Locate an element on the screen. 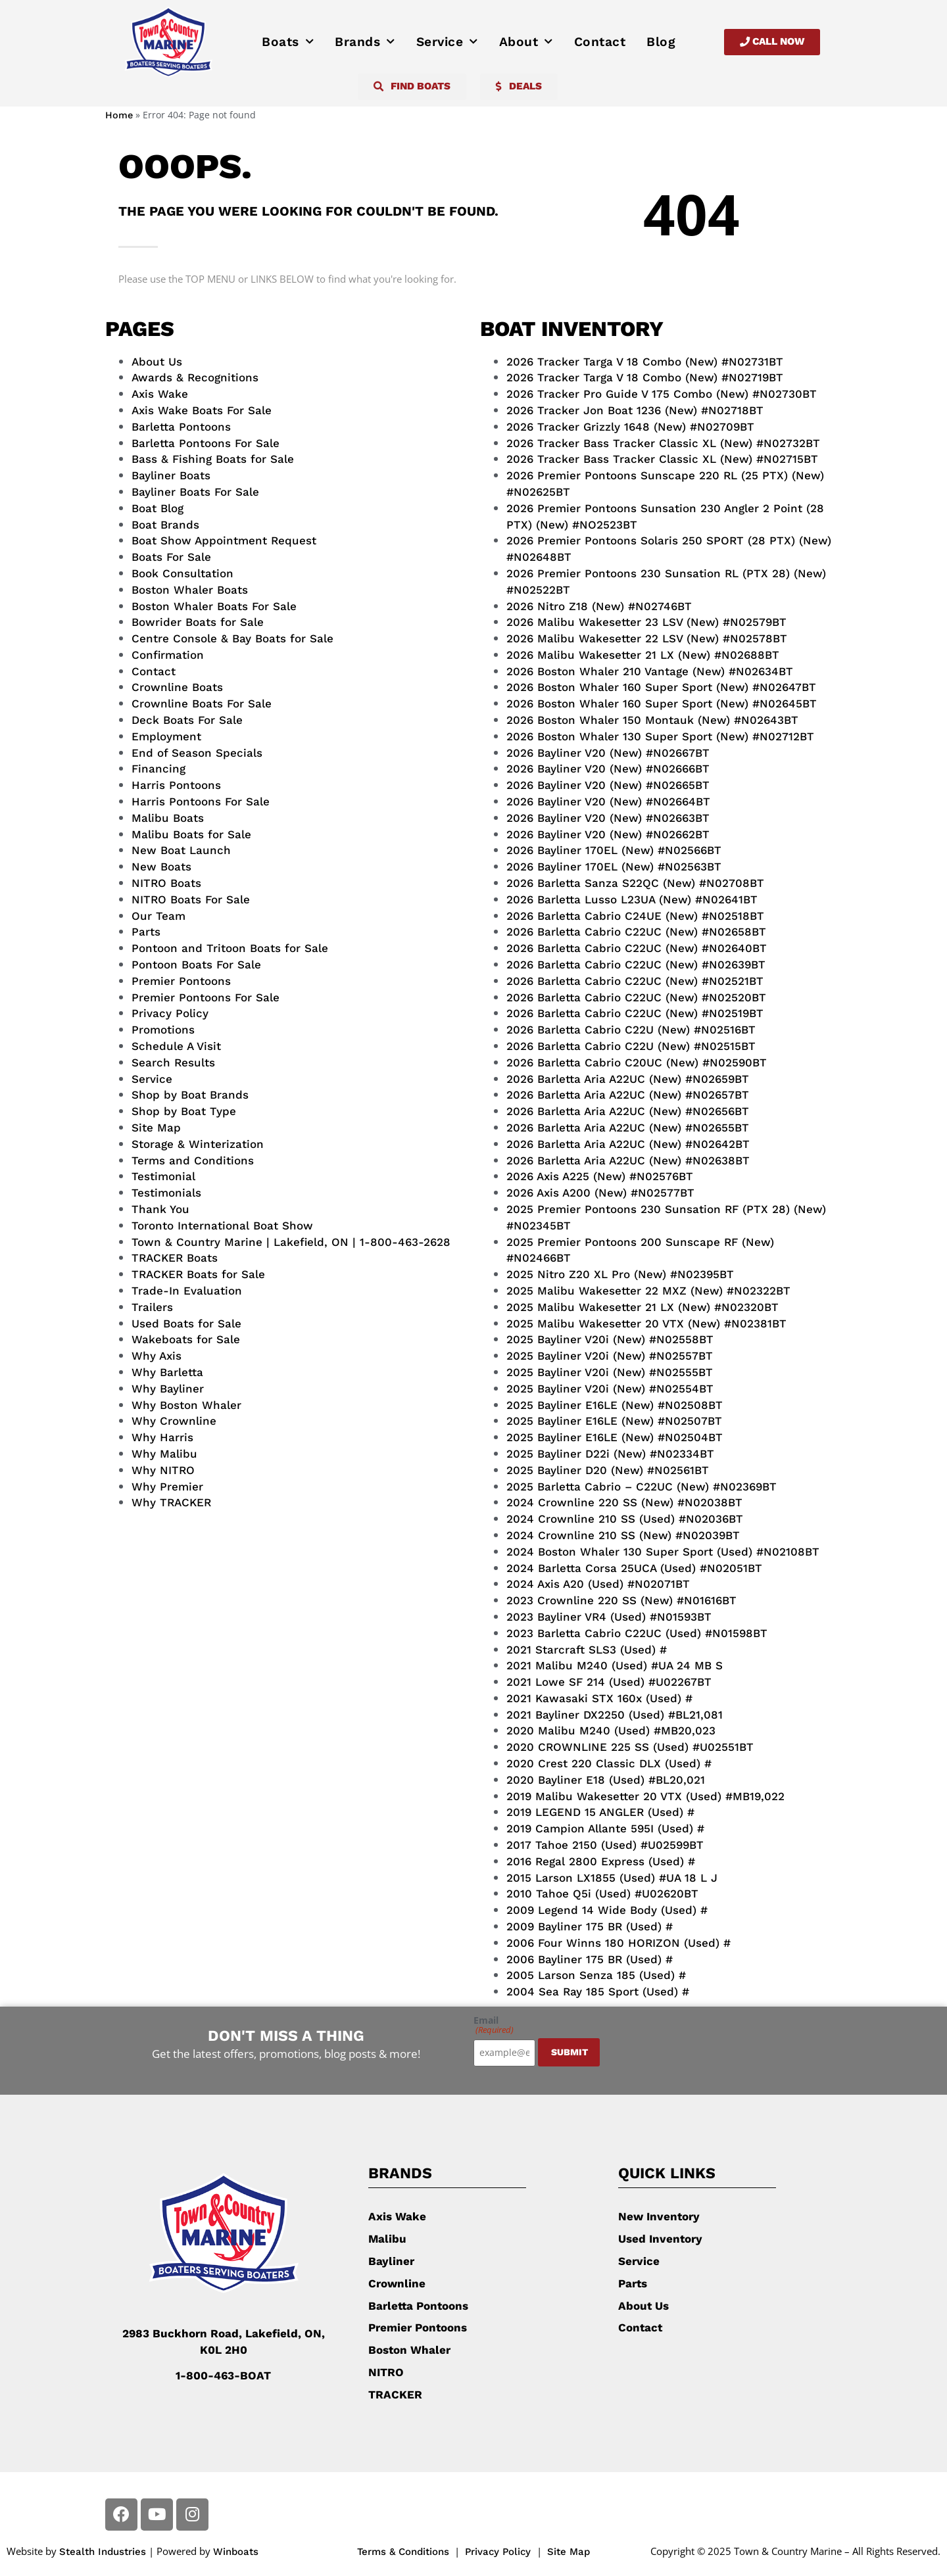 This screenshot has width=947, height=2576. 2026 Bayliner 170EL (New) #N02563BT is located at coordinates (613, 866).